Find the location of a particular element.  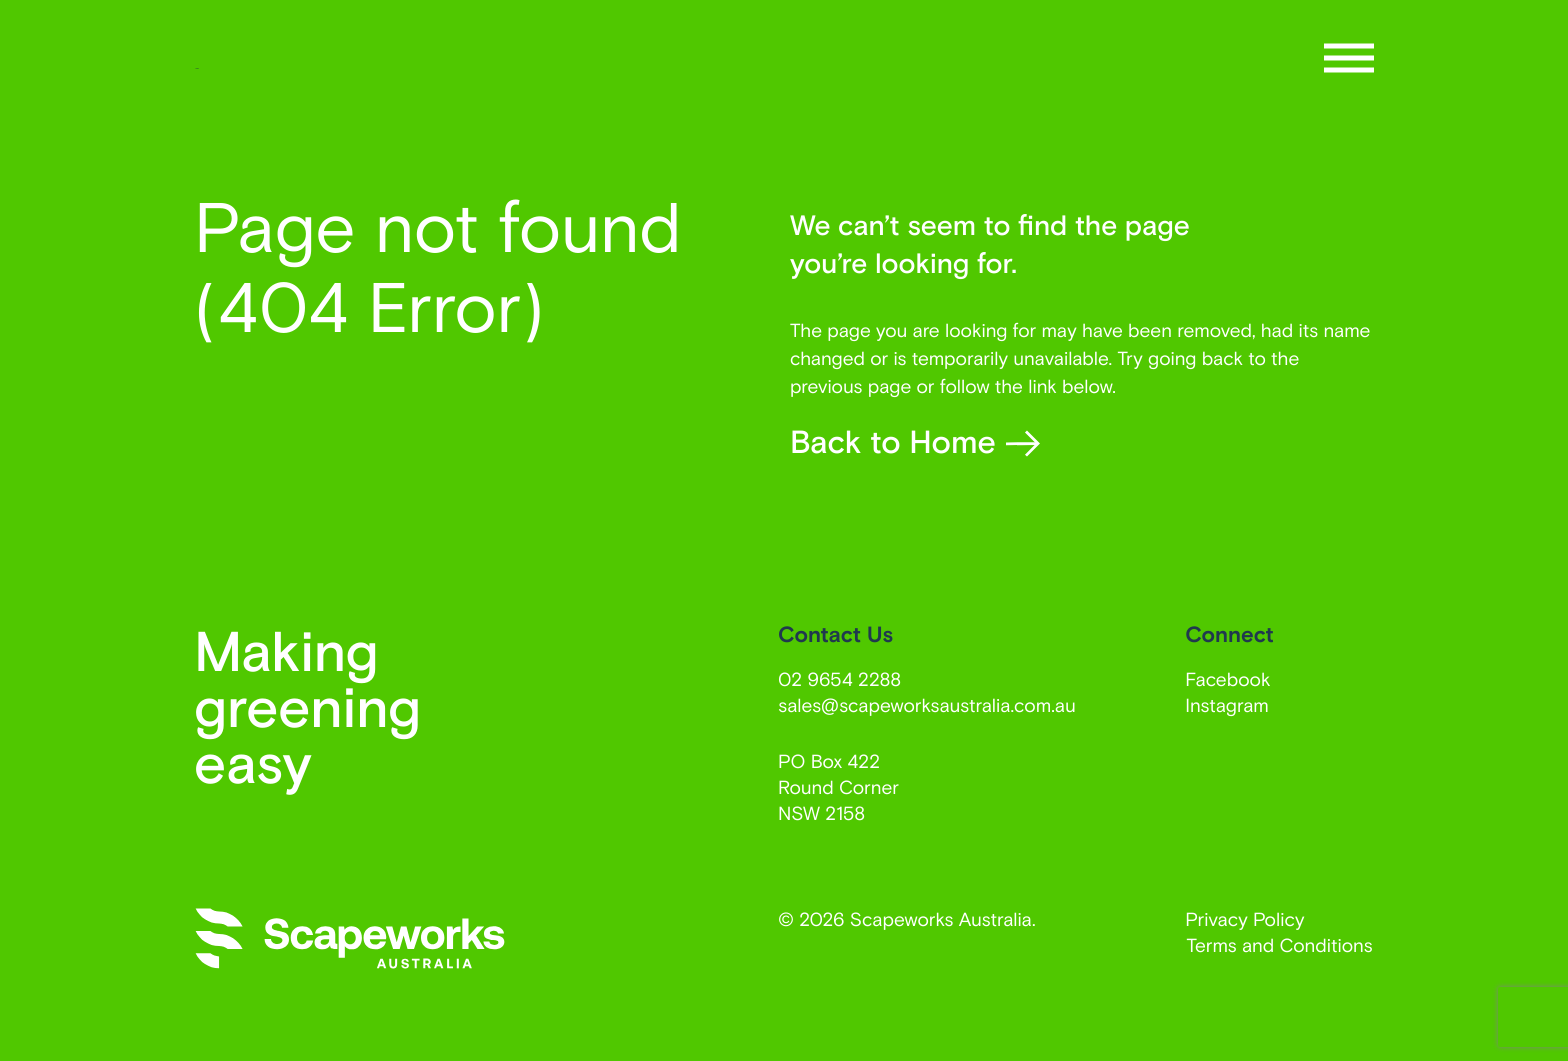

sales@scapeworksaustralia.com.au is located at coordinates (927, 704).